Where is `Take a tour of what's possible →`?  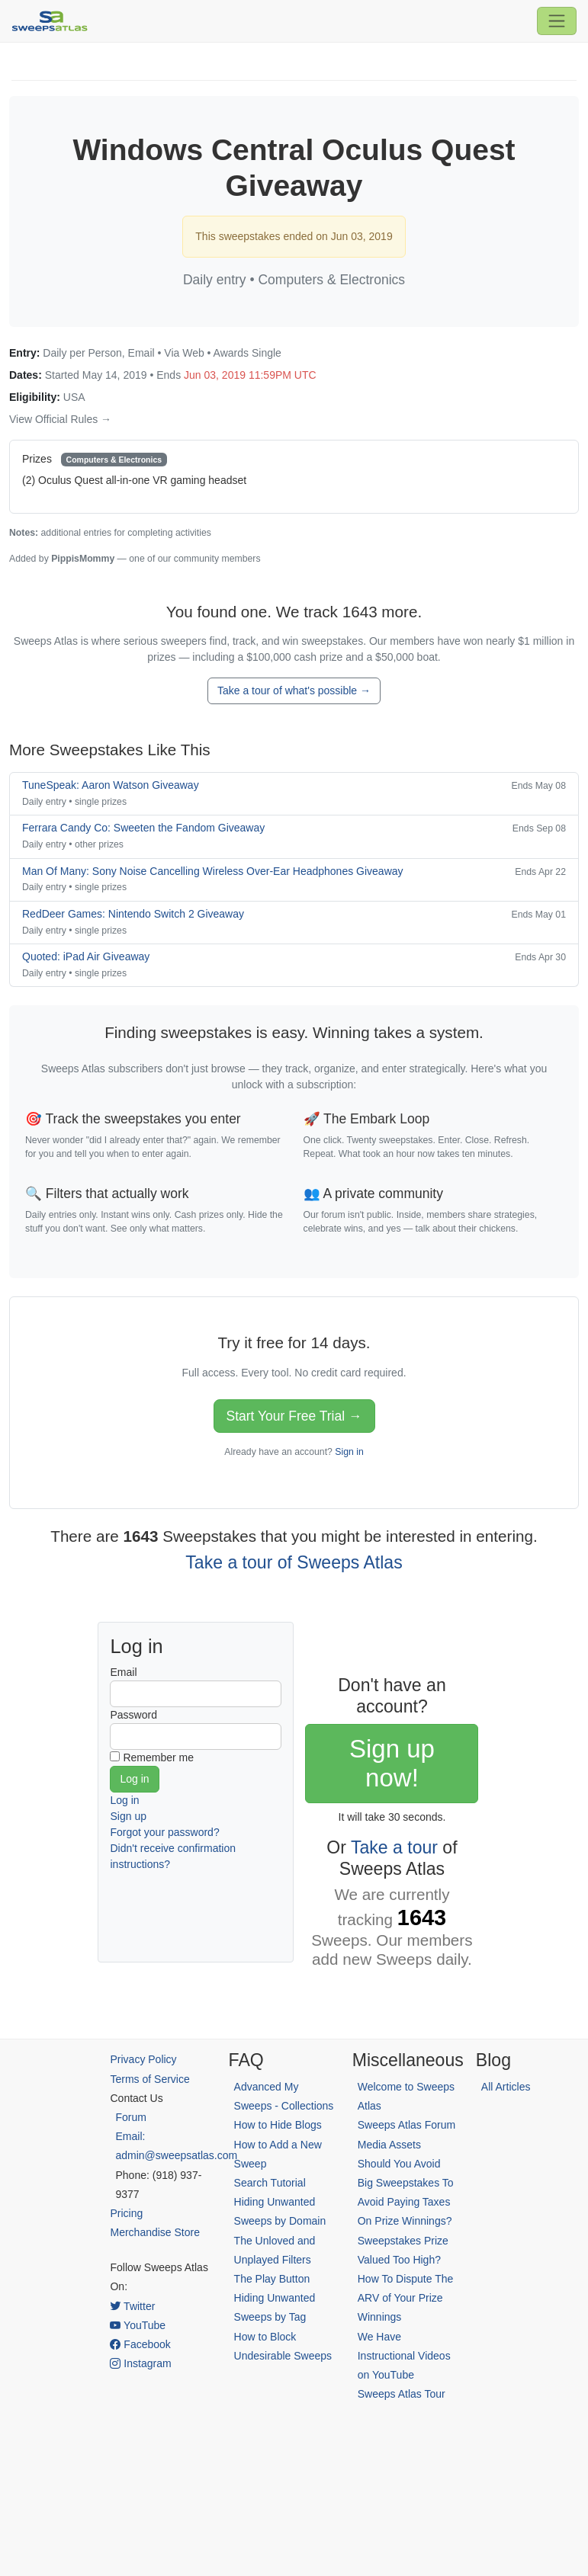
Take a tour of what's possible → is located at coordinates (294, 690).